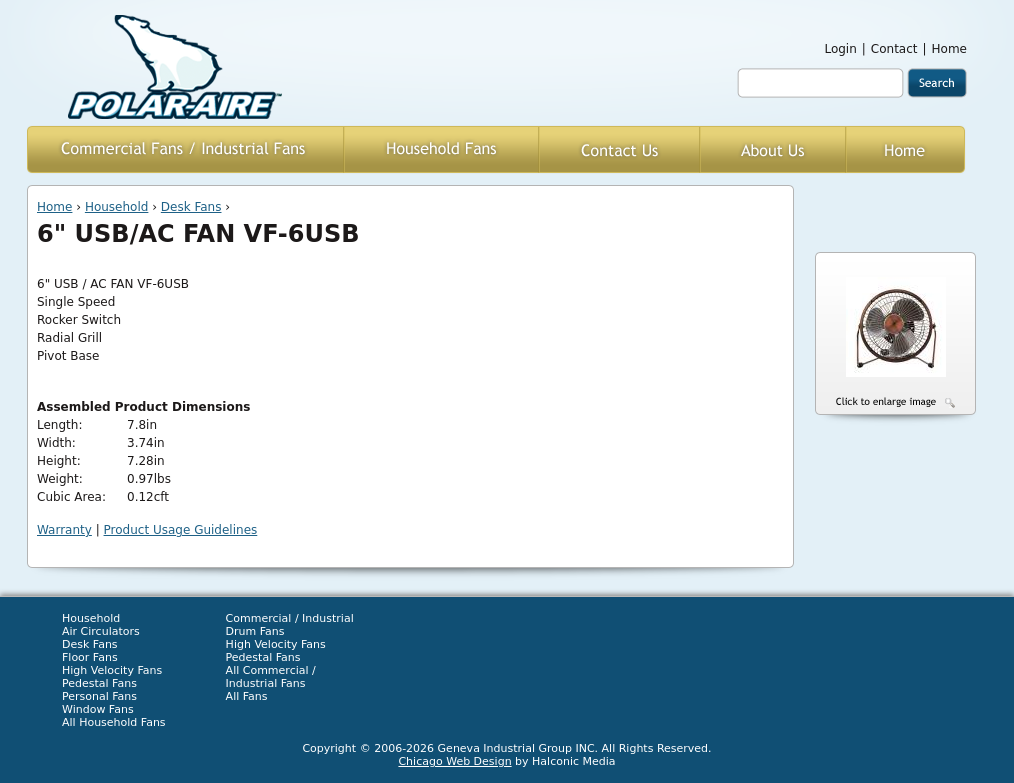 This screenshot has width=1014, height=783. Describe the element at coordinates (840, 49) in the screenshot. I see `Login` at that location.